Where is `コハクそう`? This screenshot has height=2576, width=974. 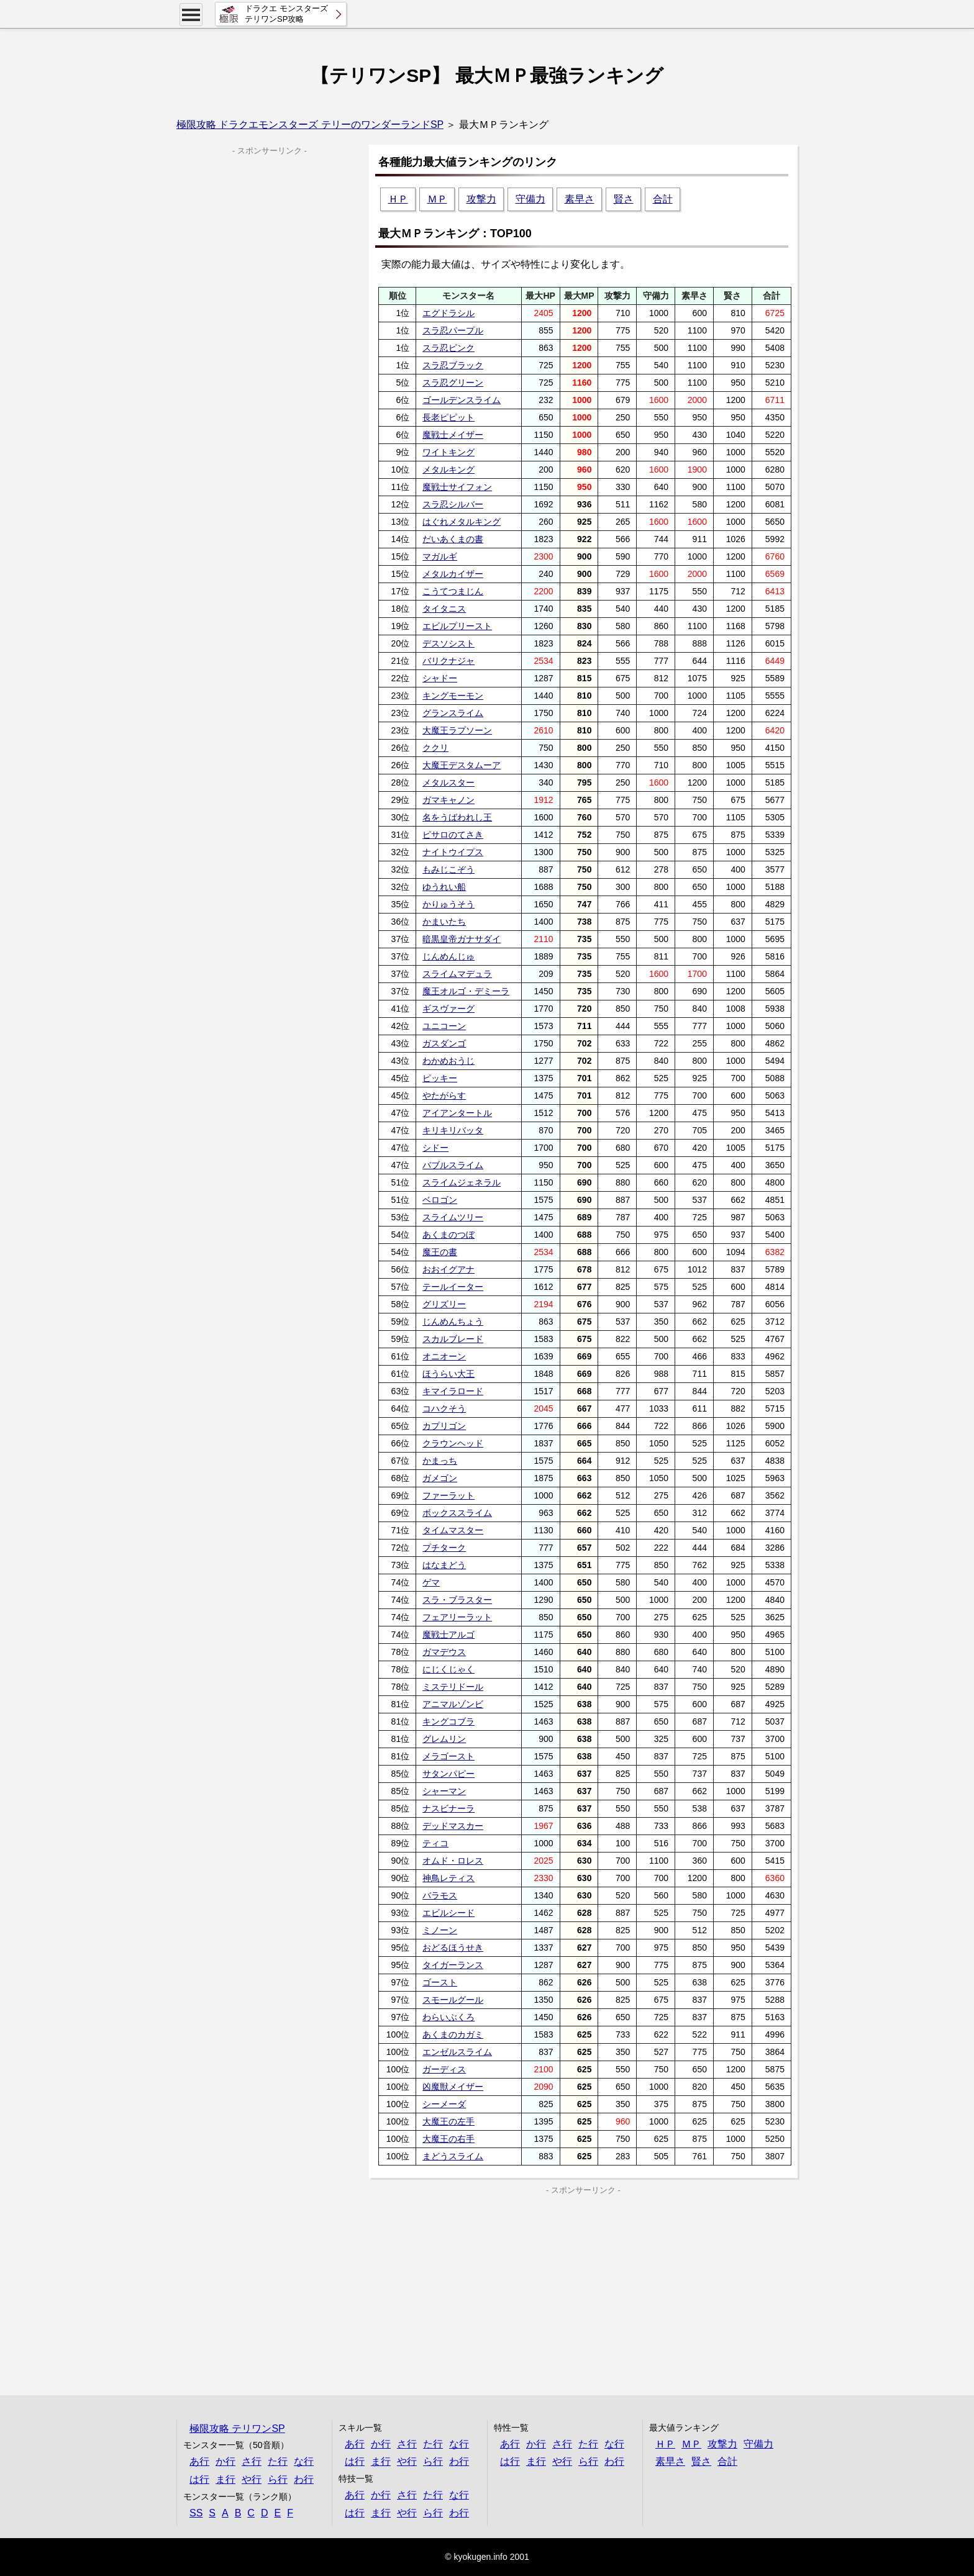
コハクそう is located at coordinates (444, 1408).